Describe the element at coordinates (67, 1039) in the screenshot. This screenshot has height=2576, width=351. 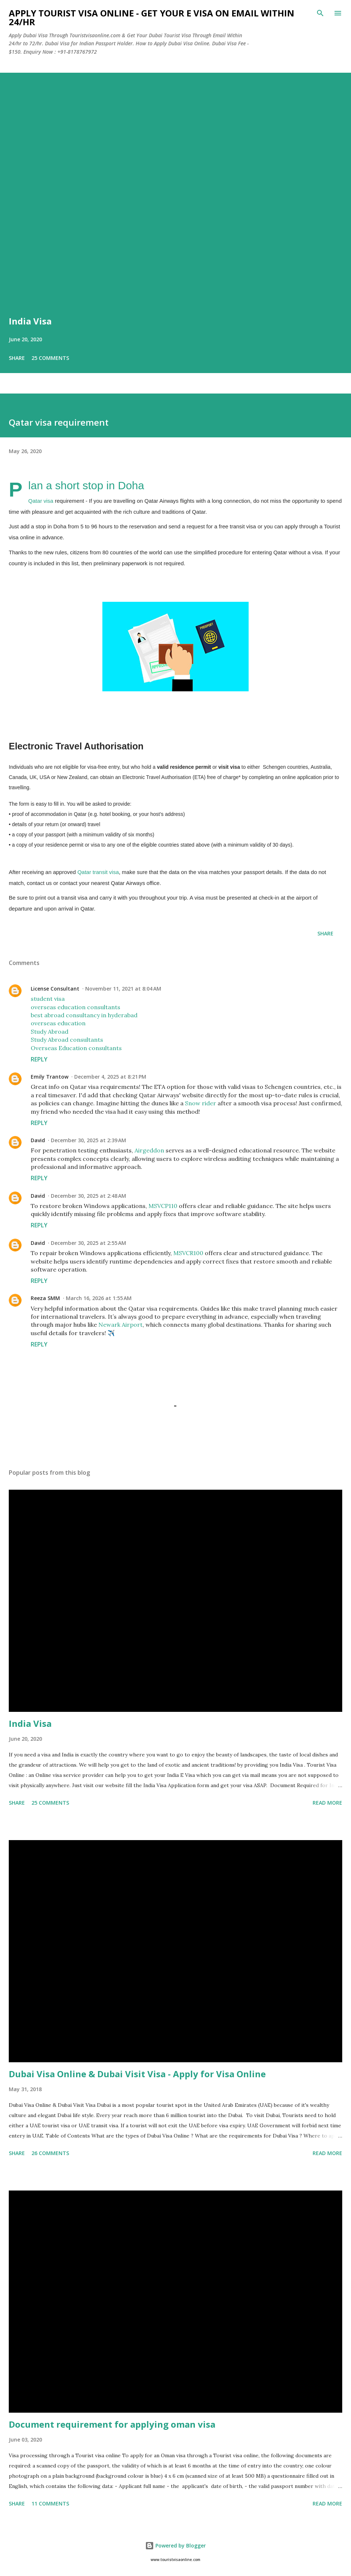
I see `Study Abroad consultants` at that location.